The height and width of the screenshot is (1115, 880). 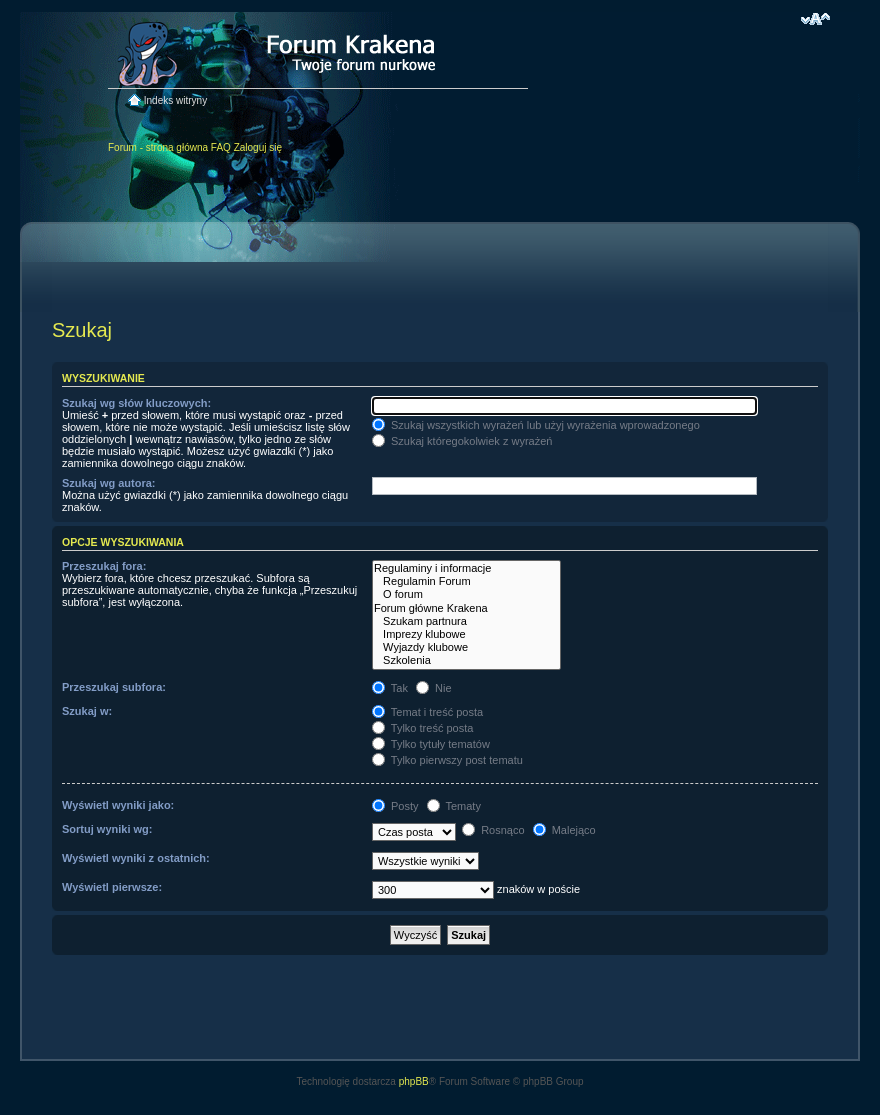 I want to click on Szukaj wszystkich wyrażeń lub użyj wyrażenia wprowadzonego, so click(x=536, y=425).